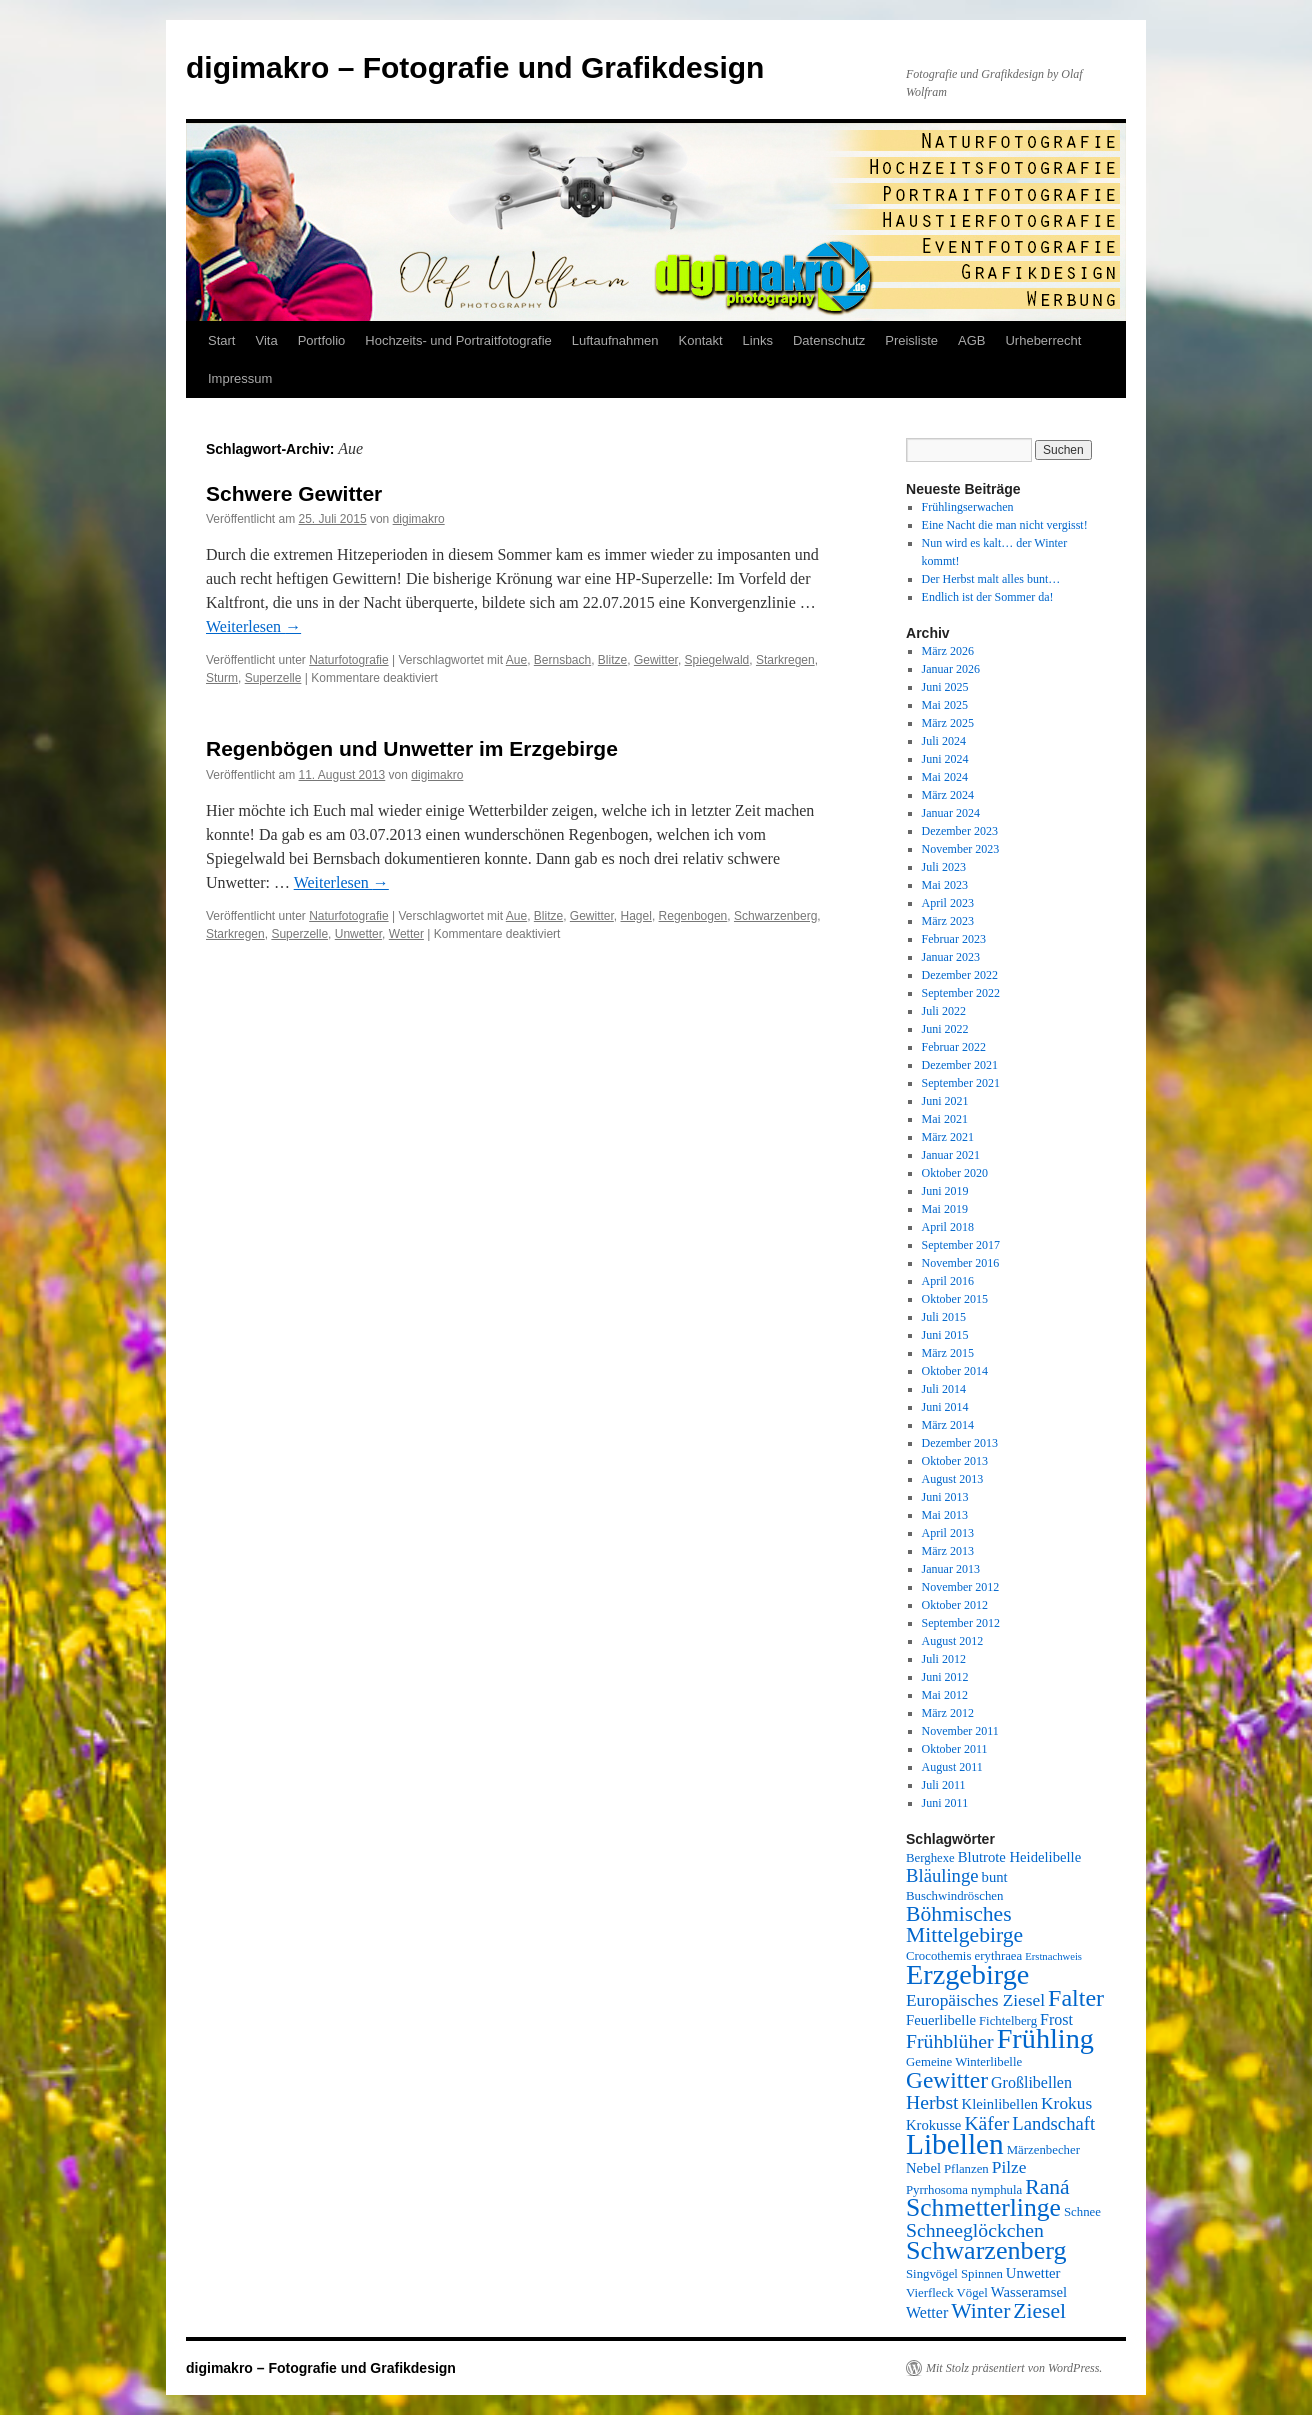 The image size is (1312, 2415). I want to click on Eine Nacht die man nicht vergisst!, so click(1005, 525).